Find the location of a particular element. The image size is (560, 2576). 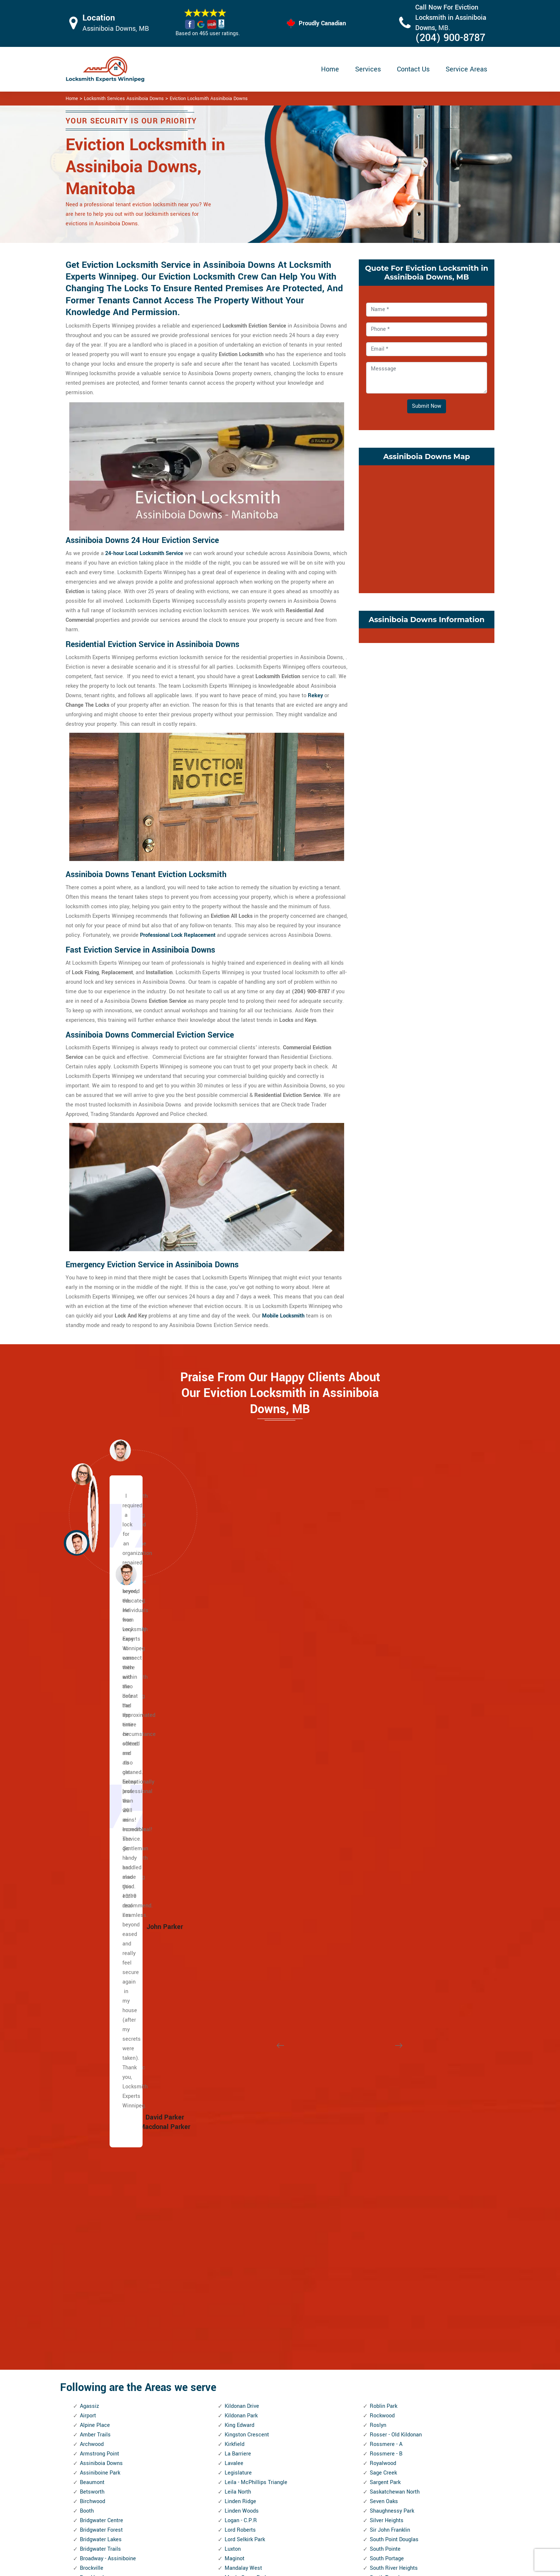

St. Boniface Industrial Park is located at coordinates (402, 1902).